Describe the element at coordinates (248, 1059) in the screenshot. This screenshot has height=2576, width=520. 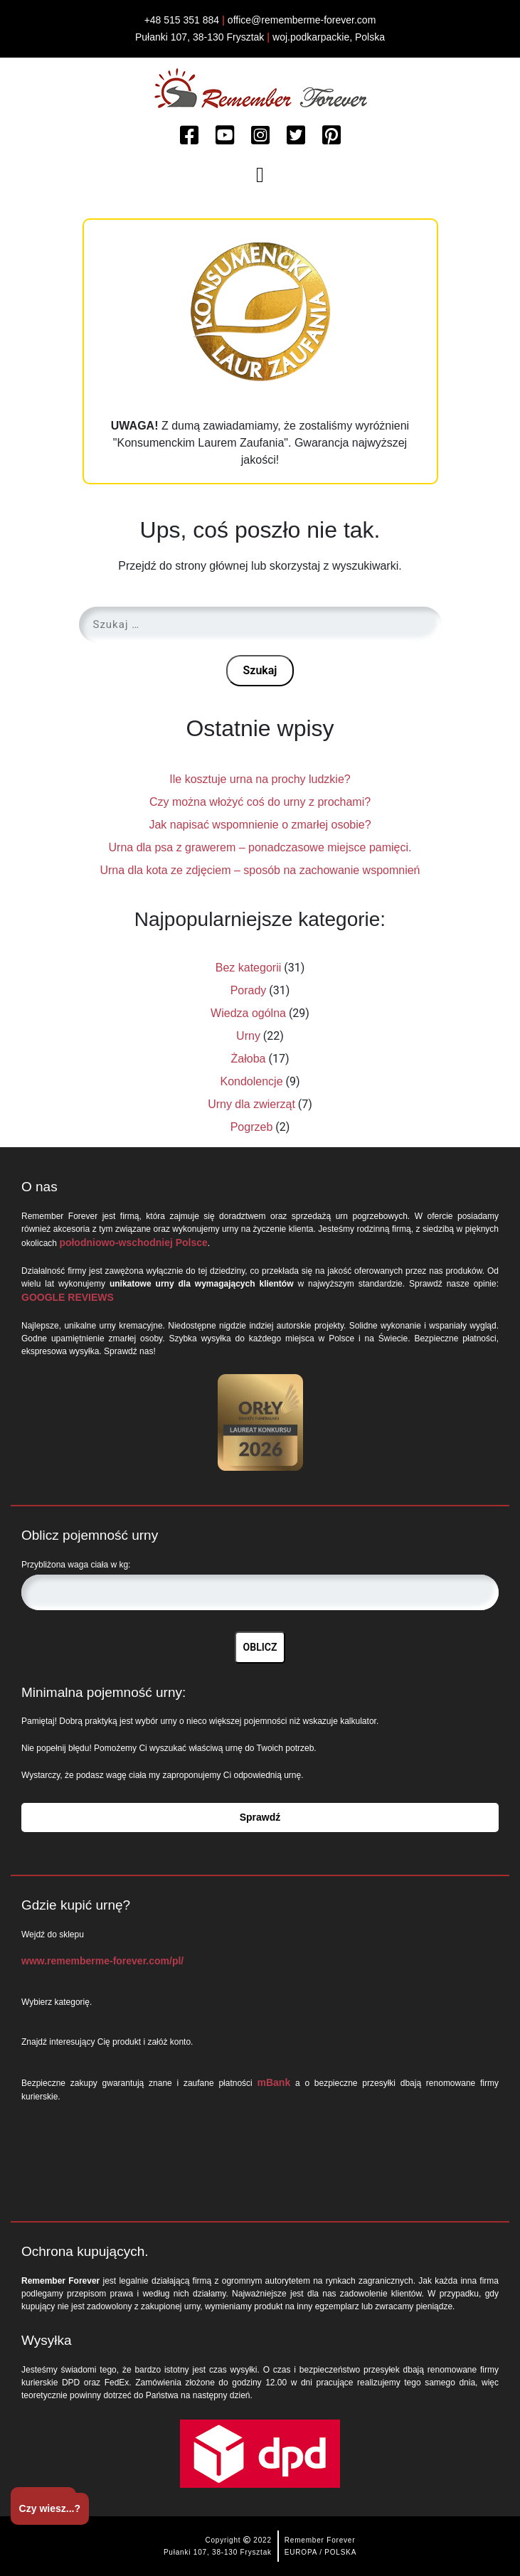
I see `Żałoba` at that location.